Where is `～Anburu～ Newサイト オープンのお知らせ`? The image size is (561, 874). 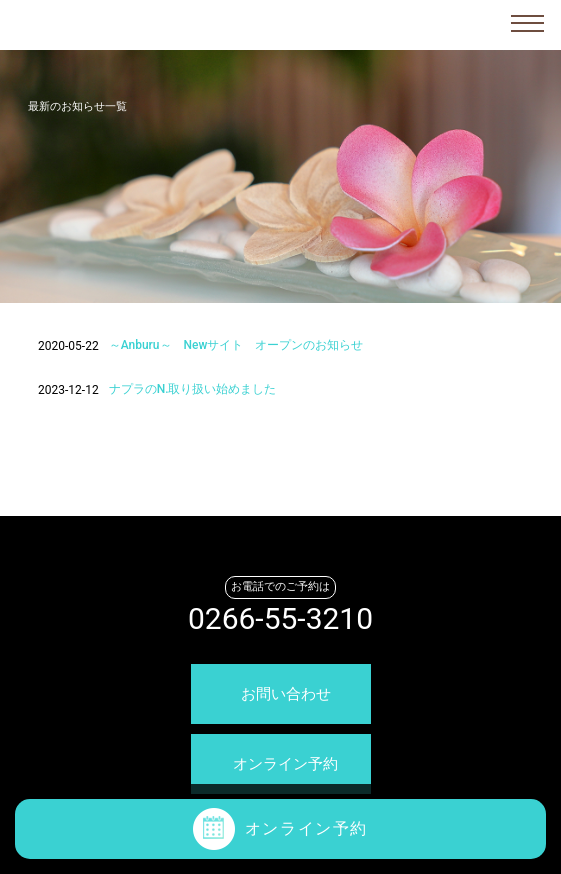
～Anburu～ Newサイト オープンのお知らせ is located at coordinates (236, 345).